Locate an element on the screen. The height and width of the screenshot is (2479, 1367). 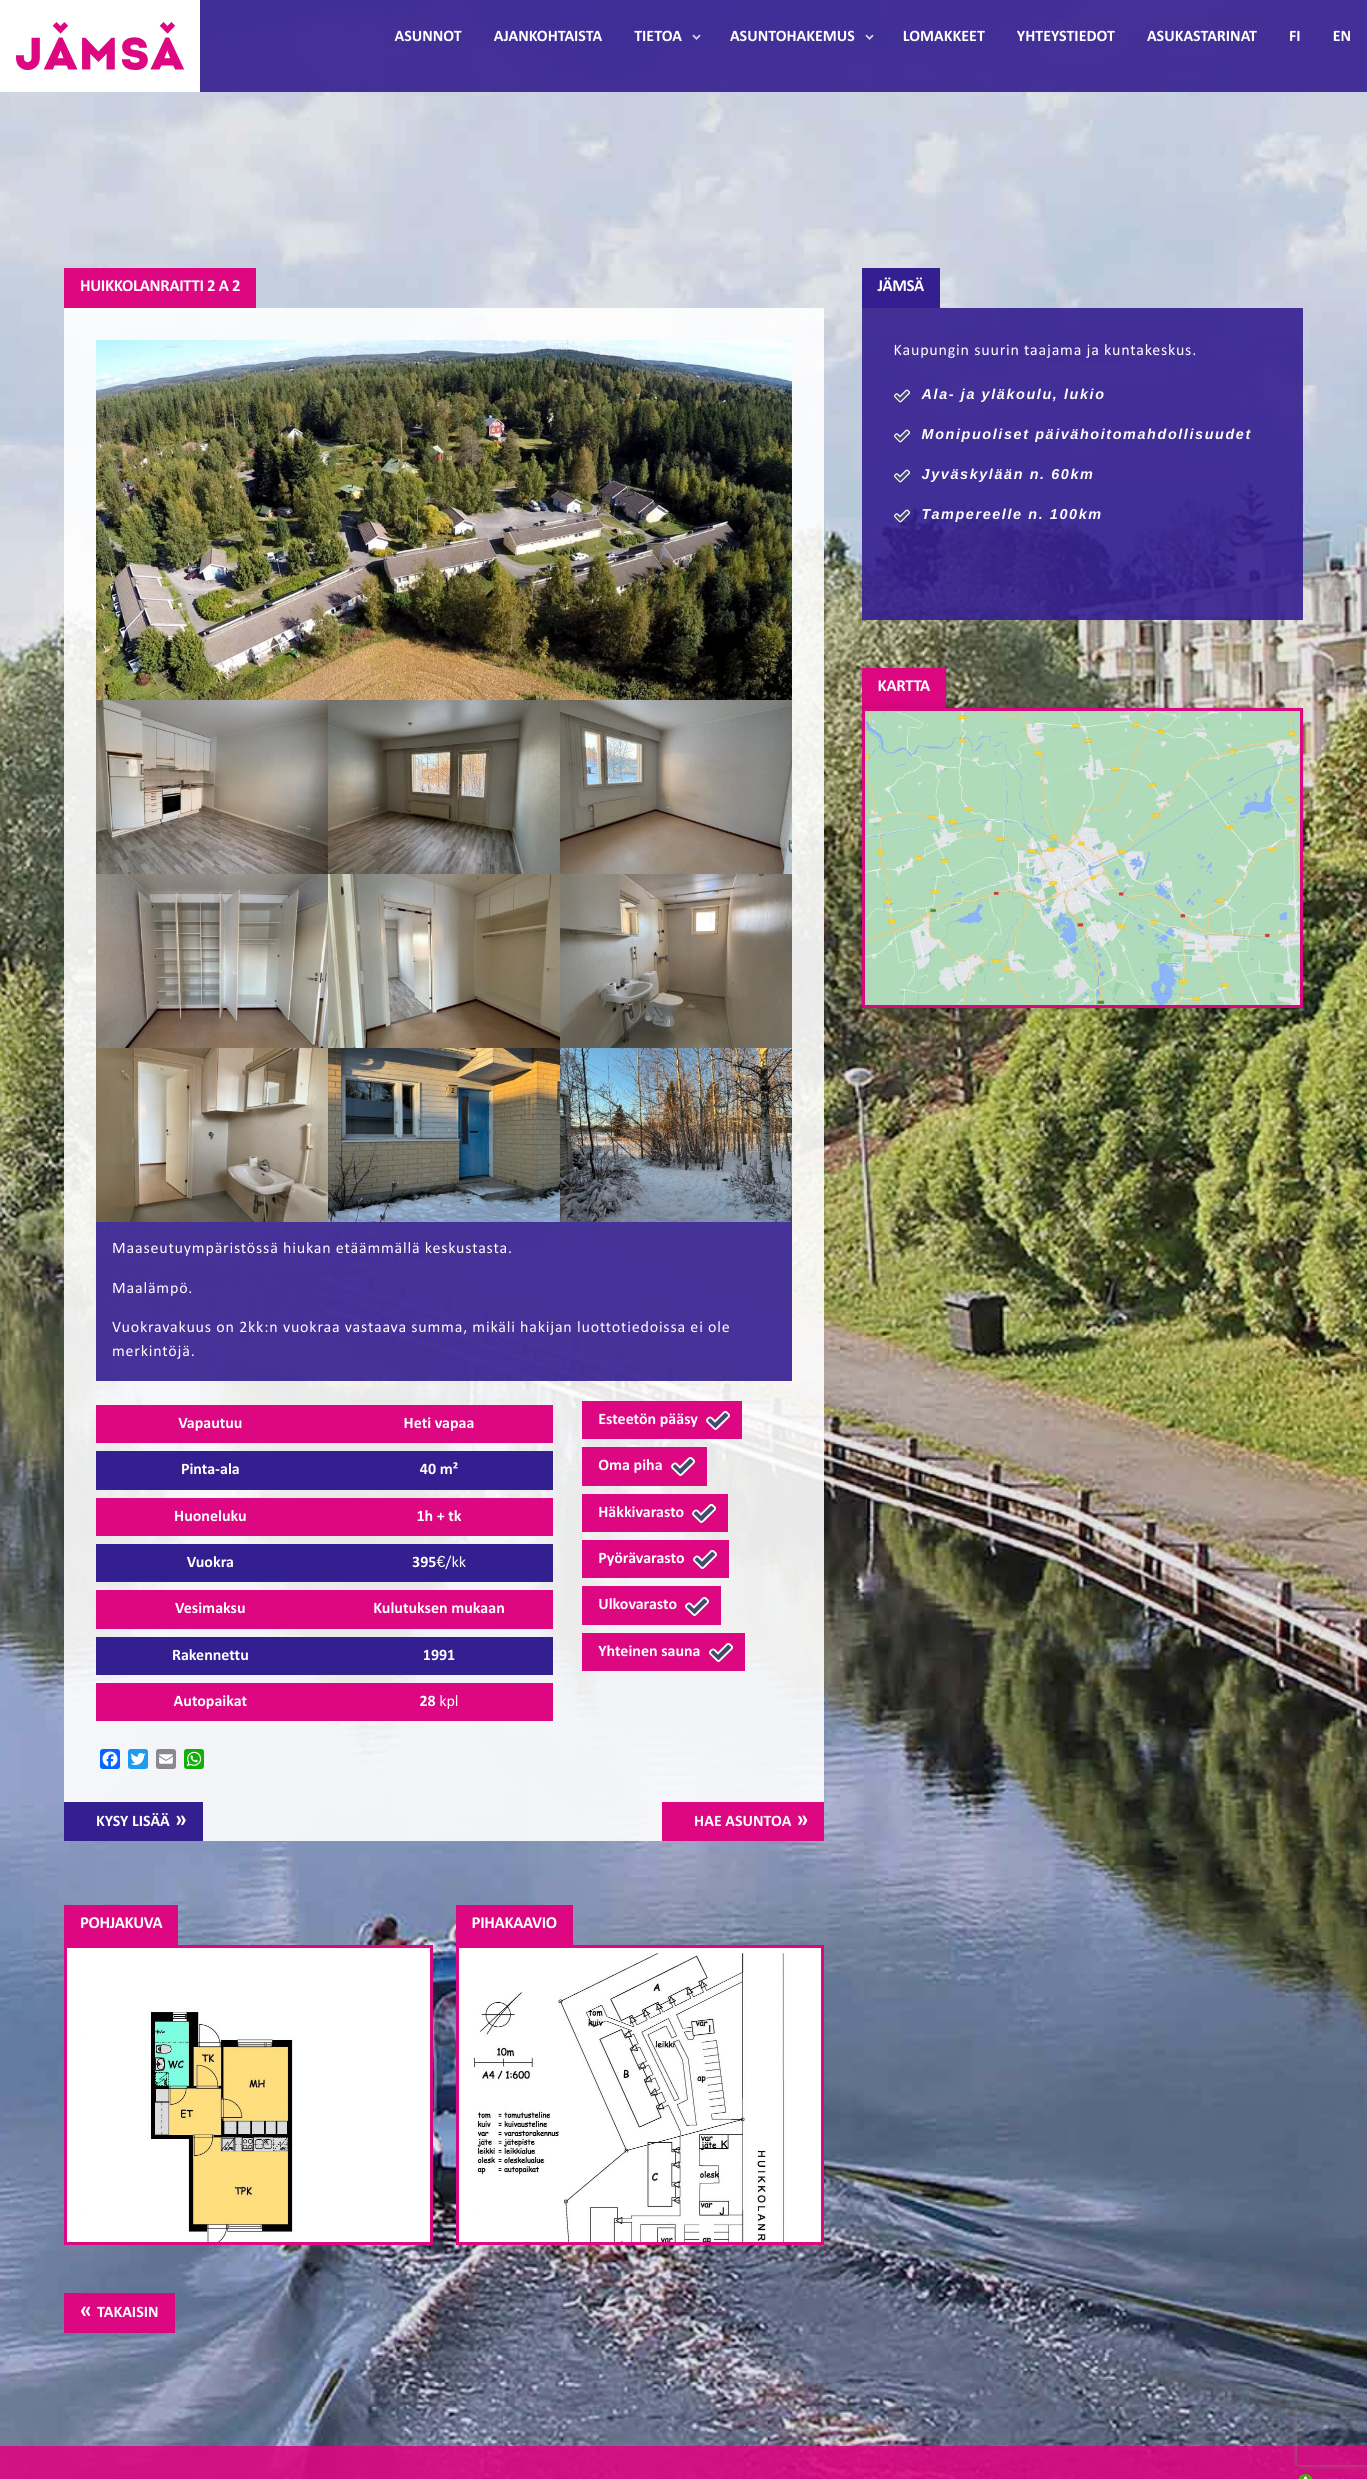
Asukastarinat is located at coordinates (1202, 37).